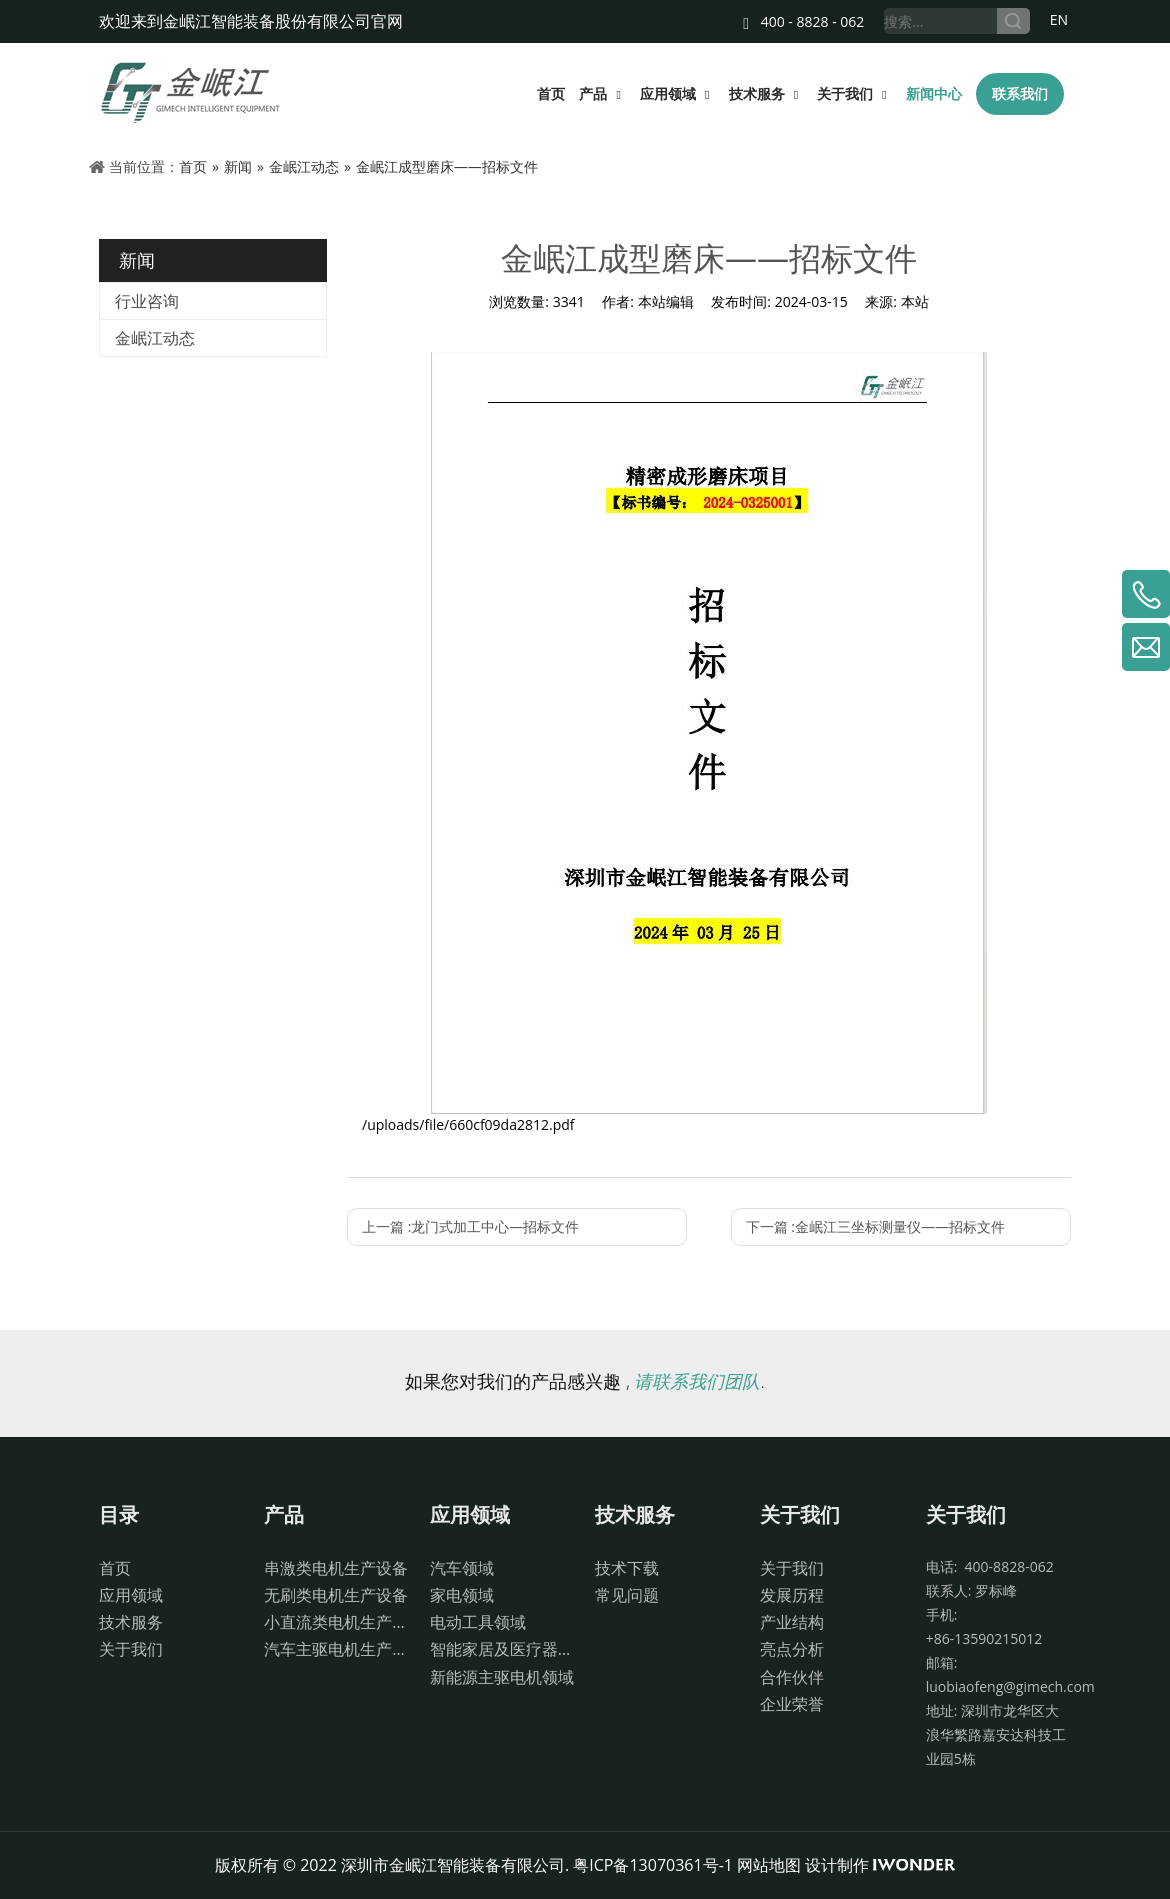 The height and width of the screenshot is (1899, 1170). What do you see at coordinates (470, 1226) in the screenshot?
I see `上一篇 :` at bounding box center [470, 1226].